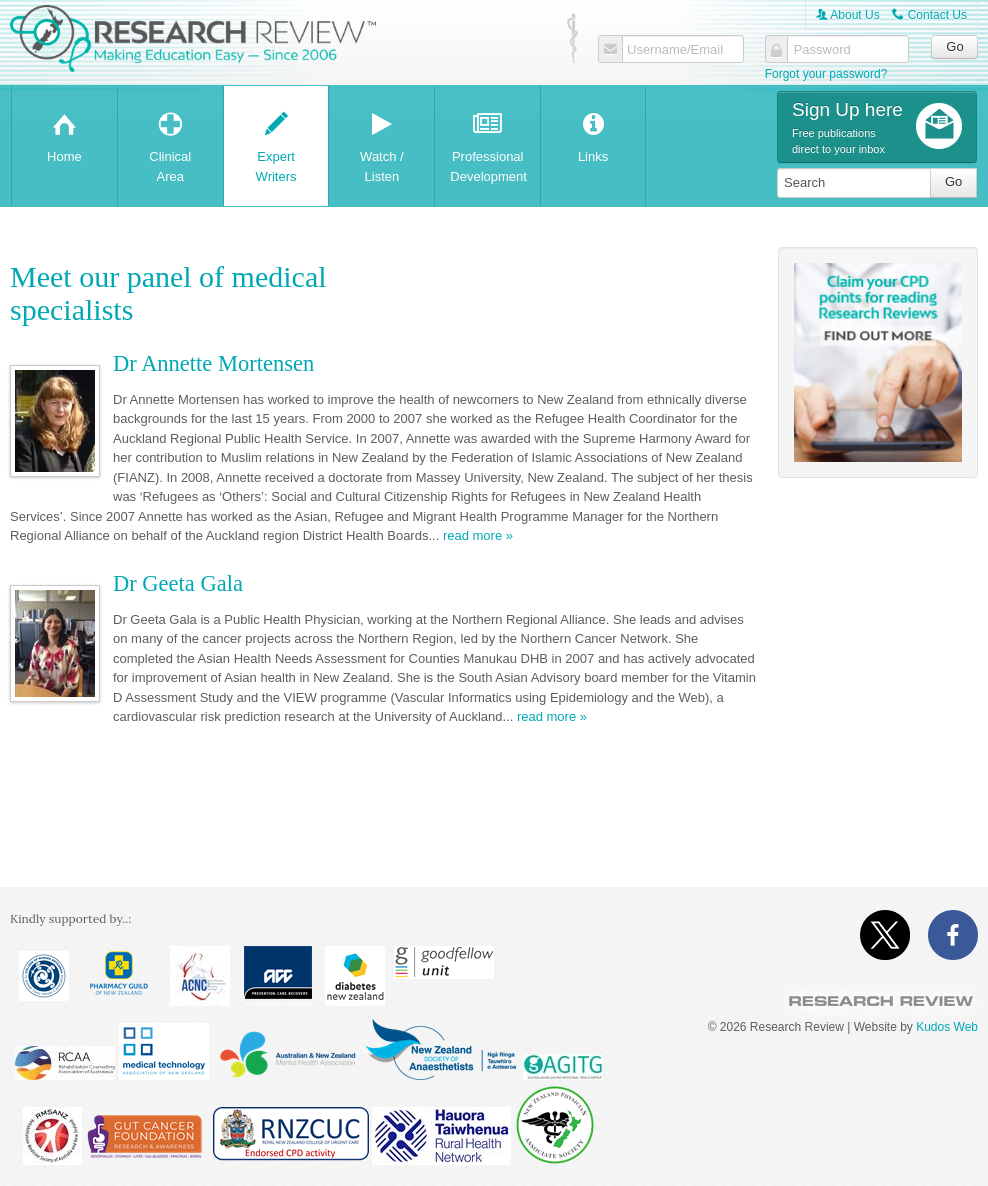 This screenshot has height=1186, width=988. What do you see at coordinates (929, 15) in the screenshot?
I see `Contact Us` at bounding box center [929, 15].